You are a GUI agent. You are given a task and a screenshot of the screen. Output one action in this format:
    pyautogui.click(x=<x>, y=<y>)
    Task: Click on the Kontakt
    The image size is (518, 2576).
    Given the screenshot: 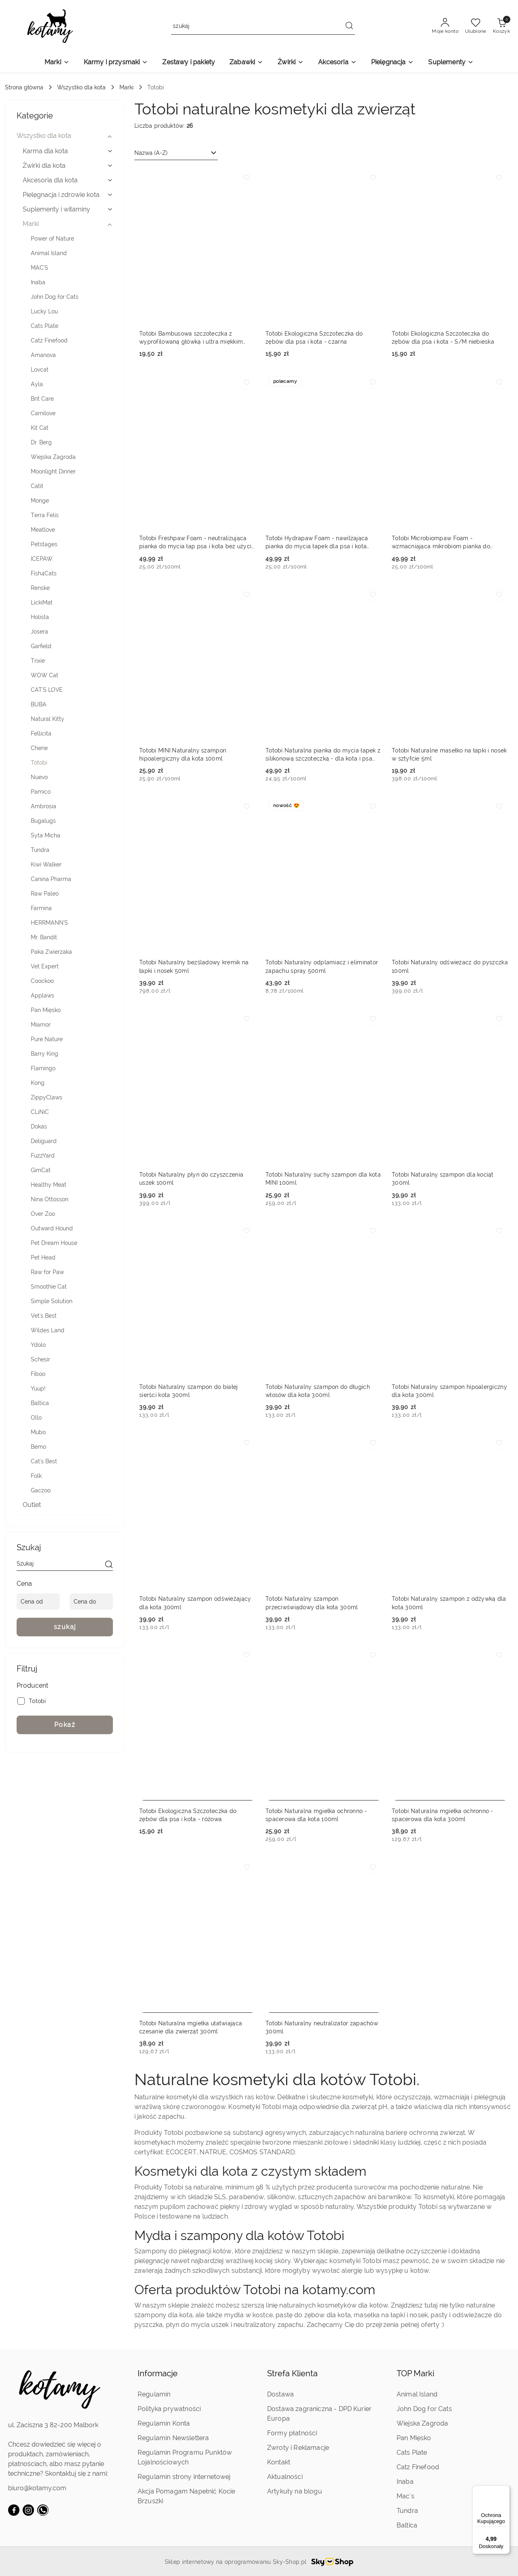 What is the action you would take?
    pyautogui.click(x=278, y=2462)
    